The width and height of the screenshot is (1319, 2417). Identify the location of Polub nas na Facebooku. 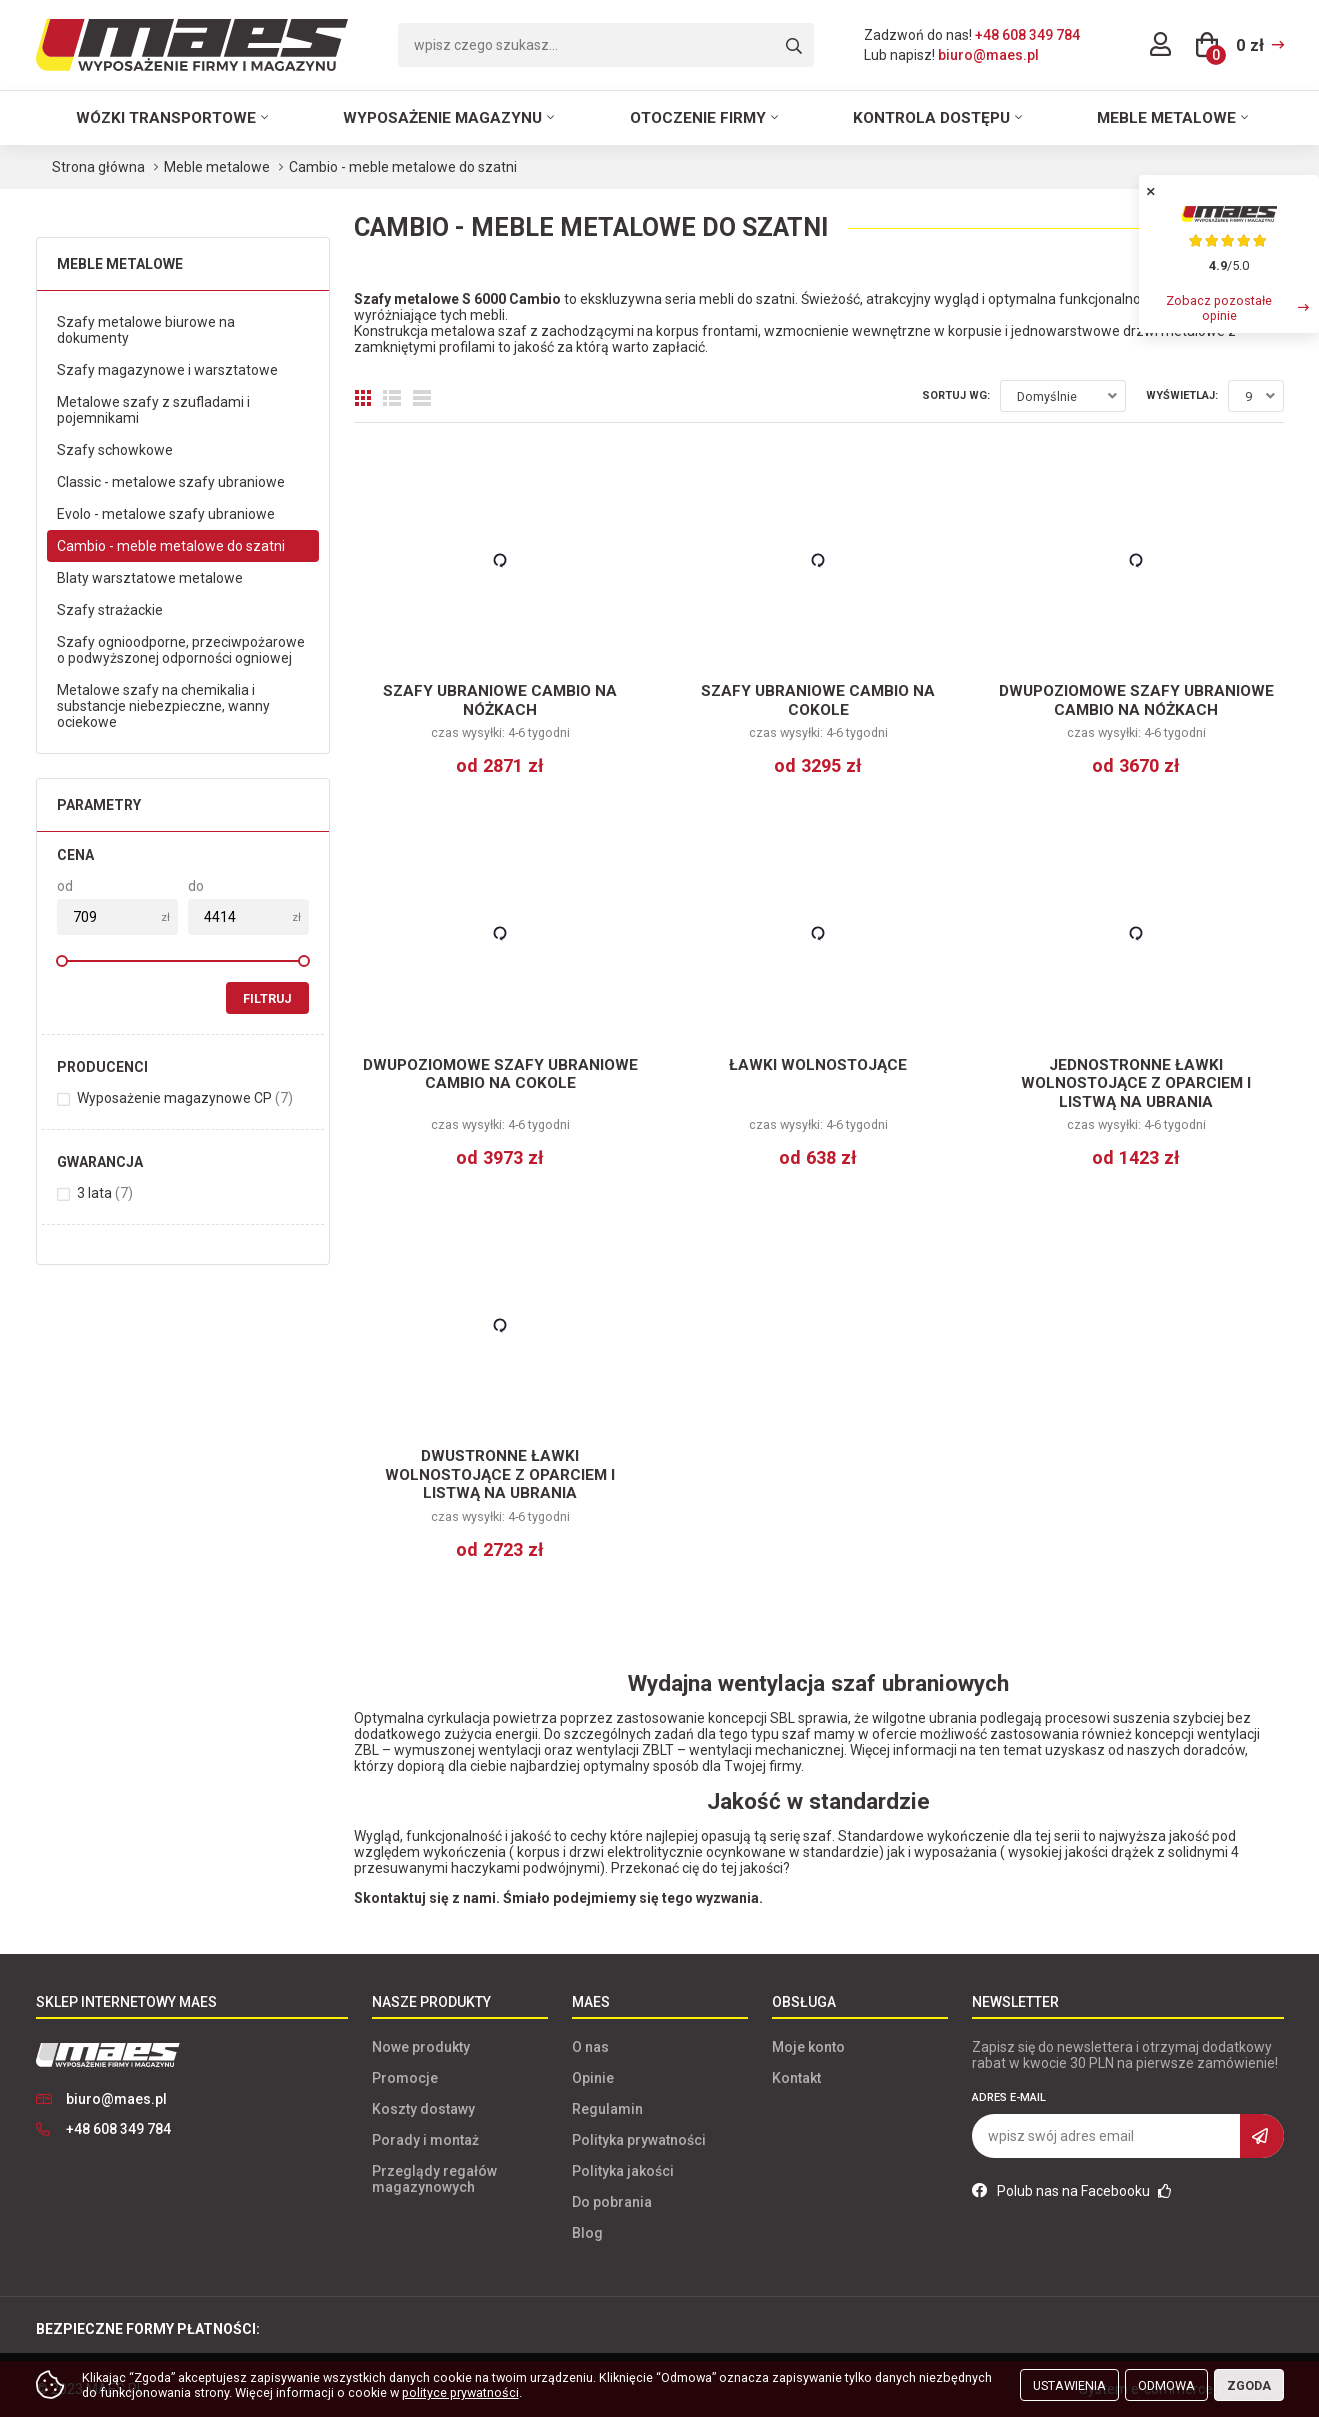
(1072, 2191).